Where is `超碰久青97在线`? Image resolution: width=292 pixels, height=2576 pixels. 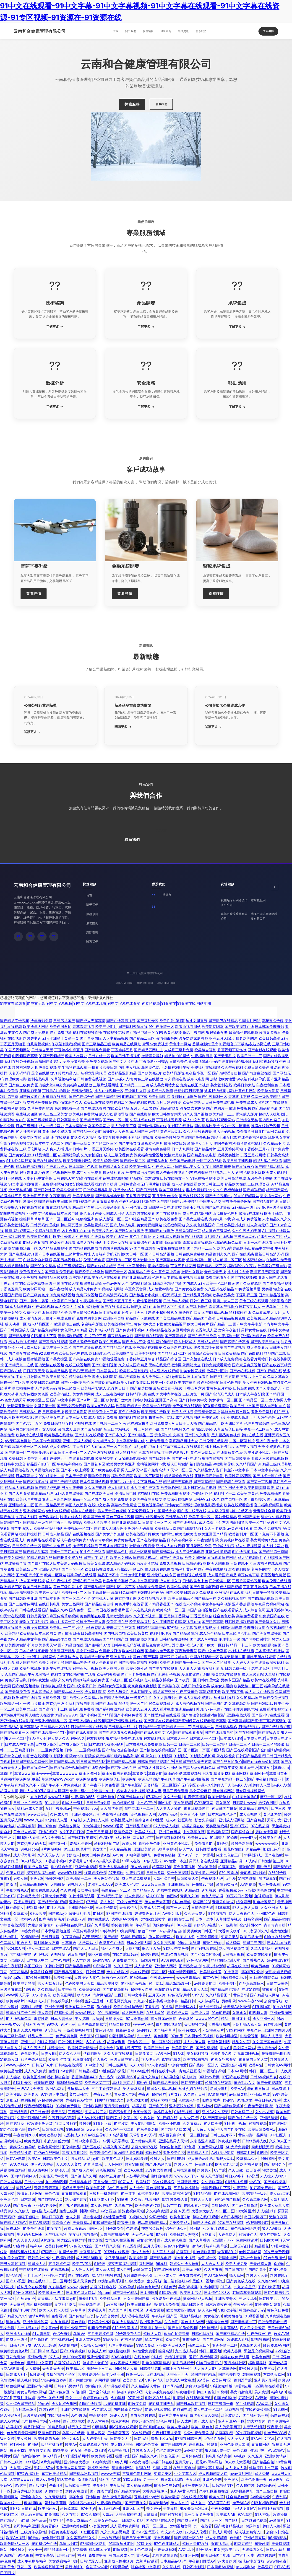 超碰久青97在线 is located at coordinates (116, 2147).